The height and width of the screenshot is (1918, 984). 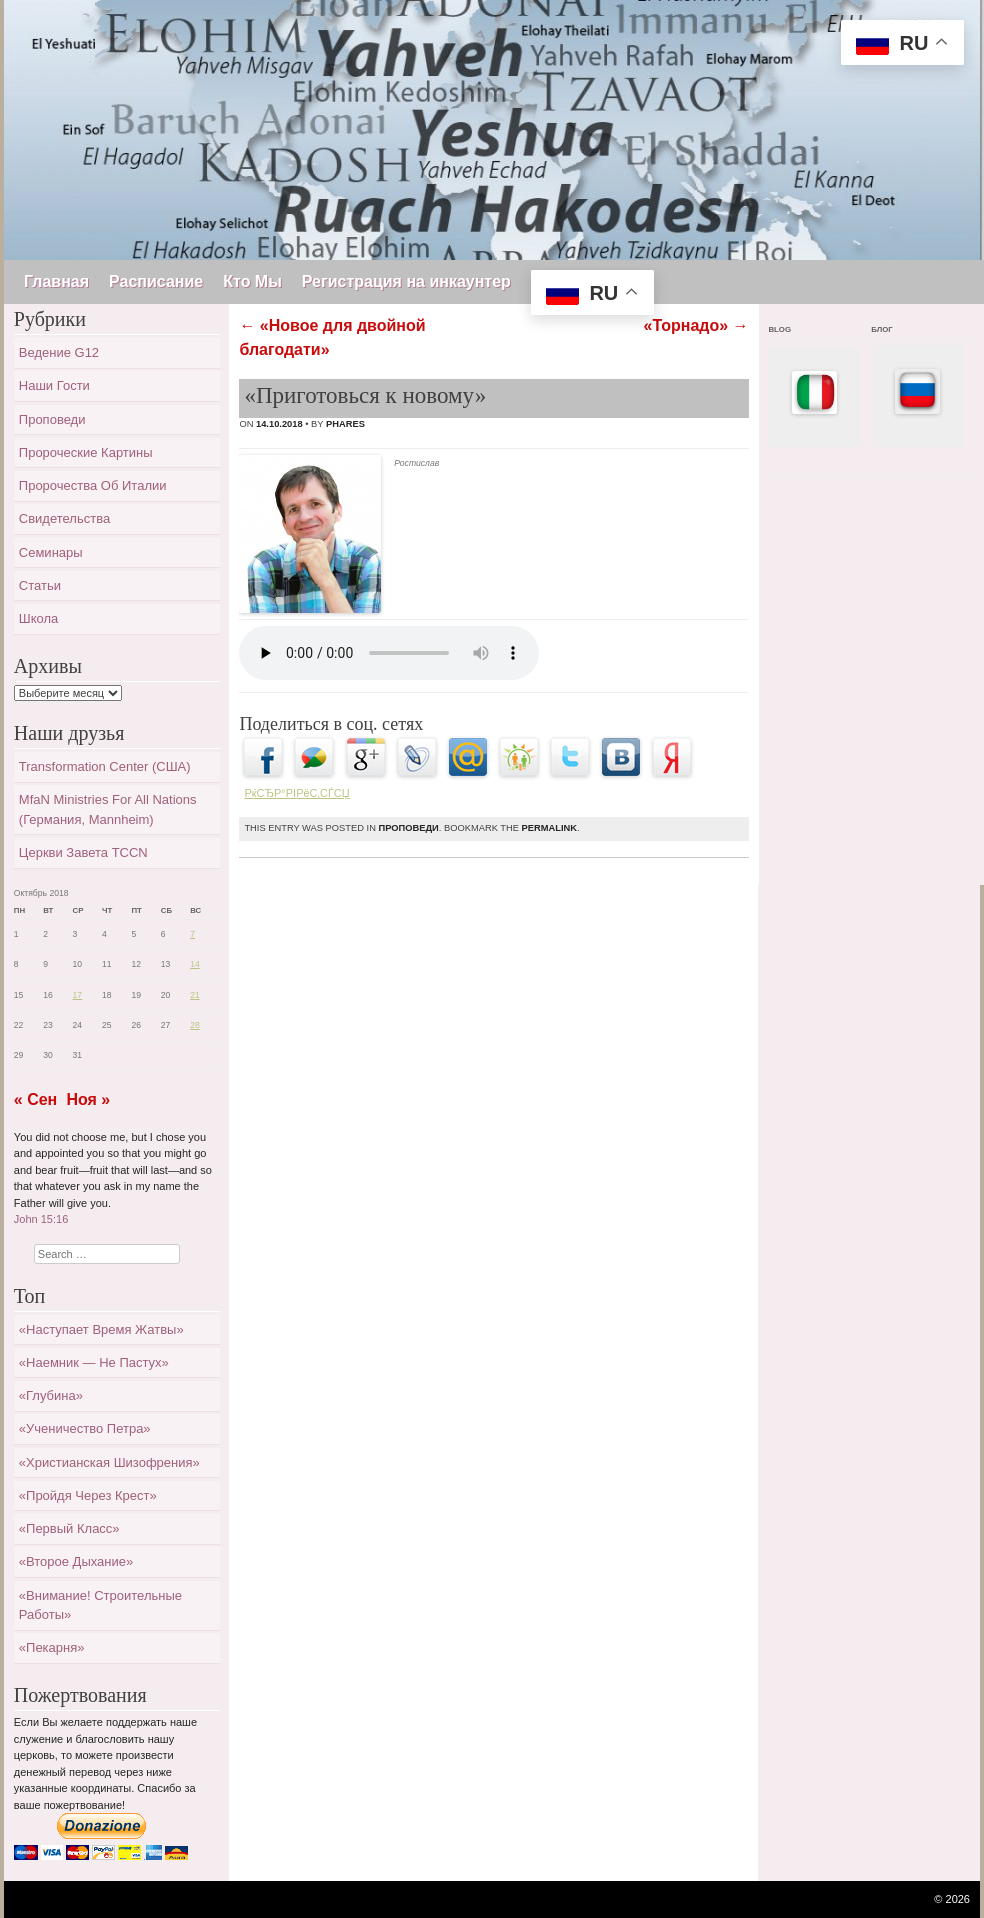 I want to click on John 15:16, so click(x=41, y=1219).